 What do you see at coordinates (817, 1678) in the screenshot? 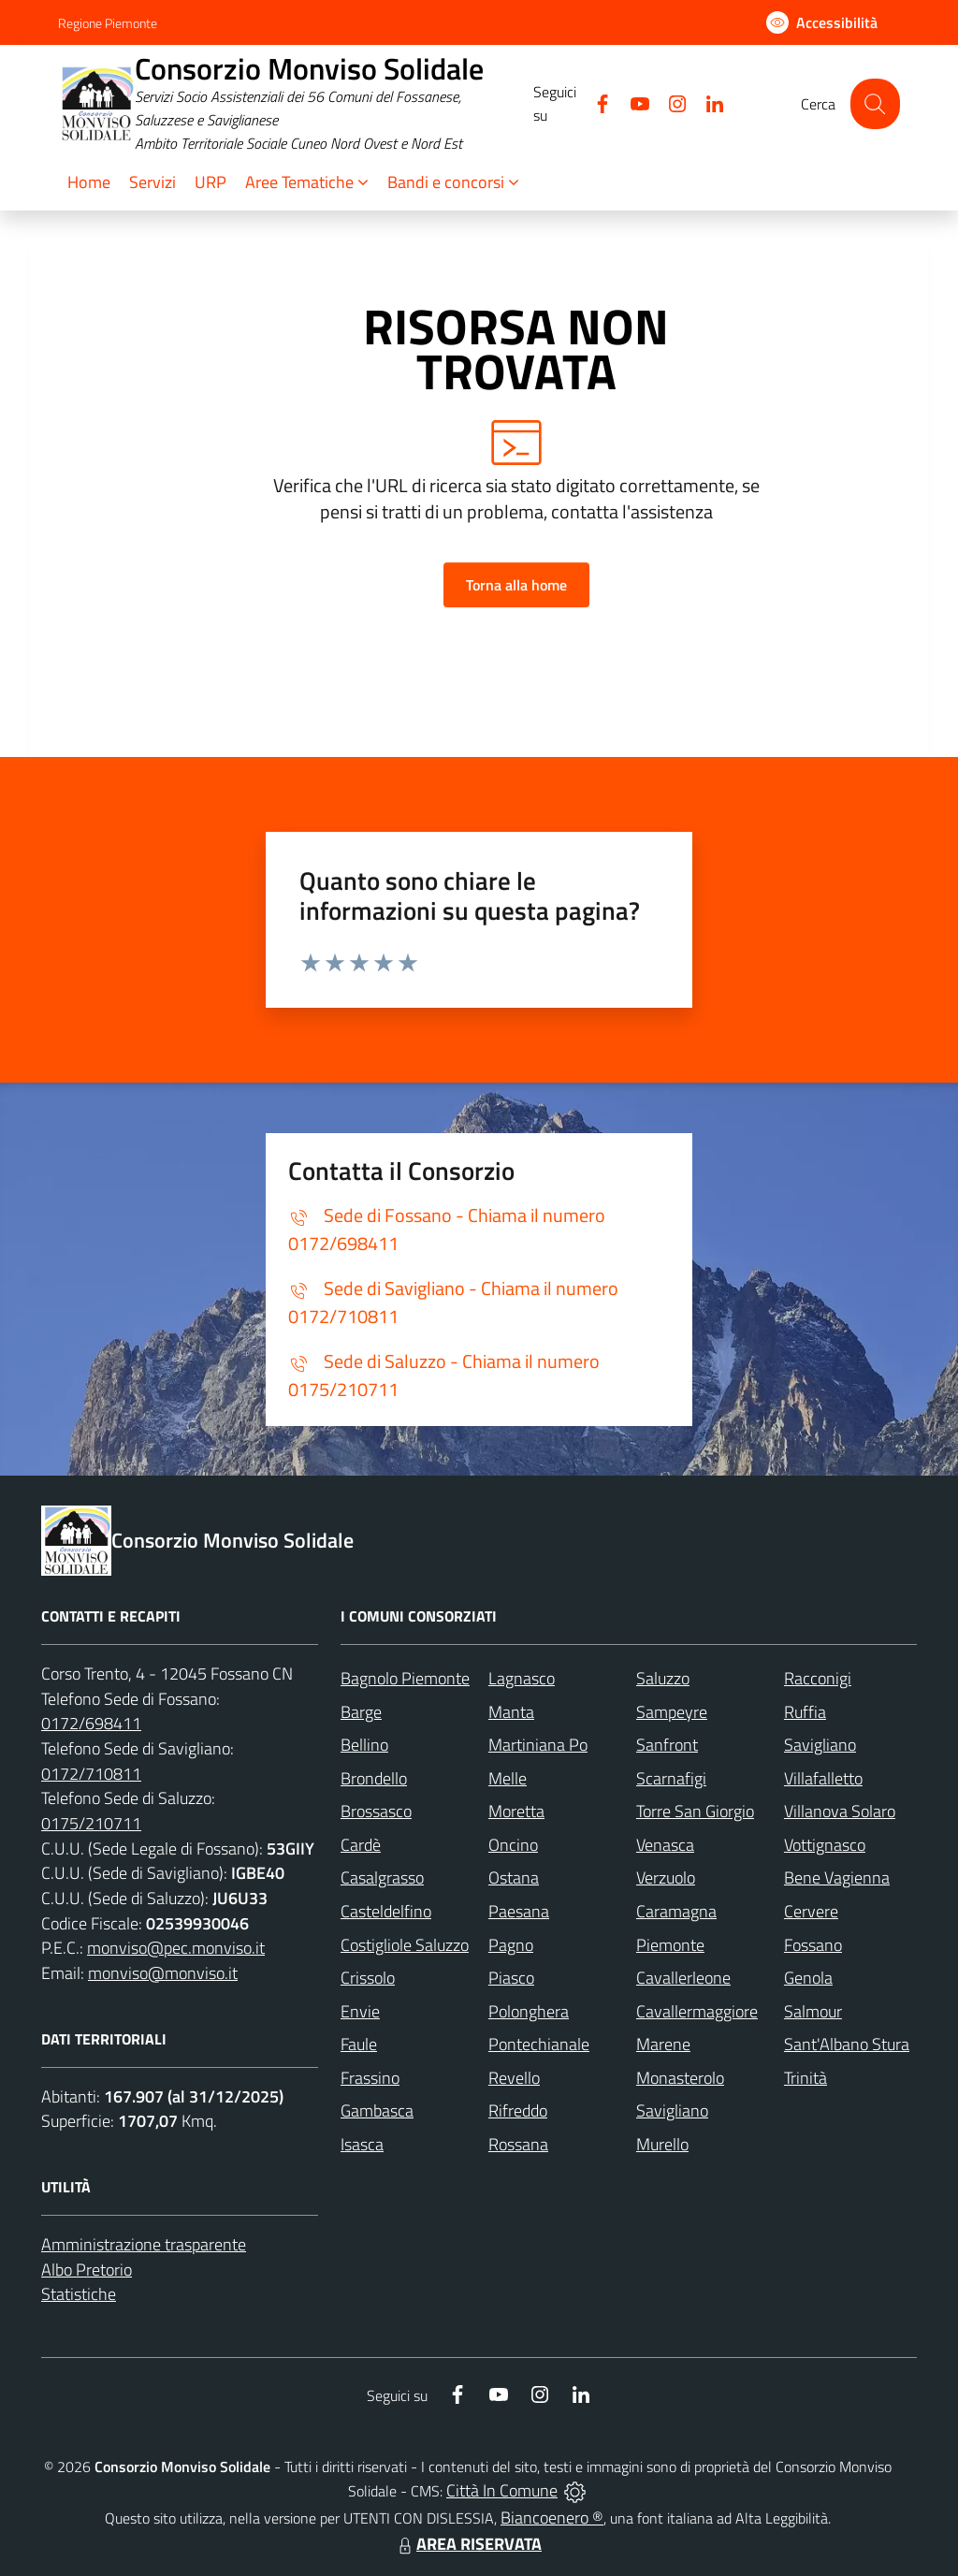
I see `Racconigi` at bounding box center [817, 1678].